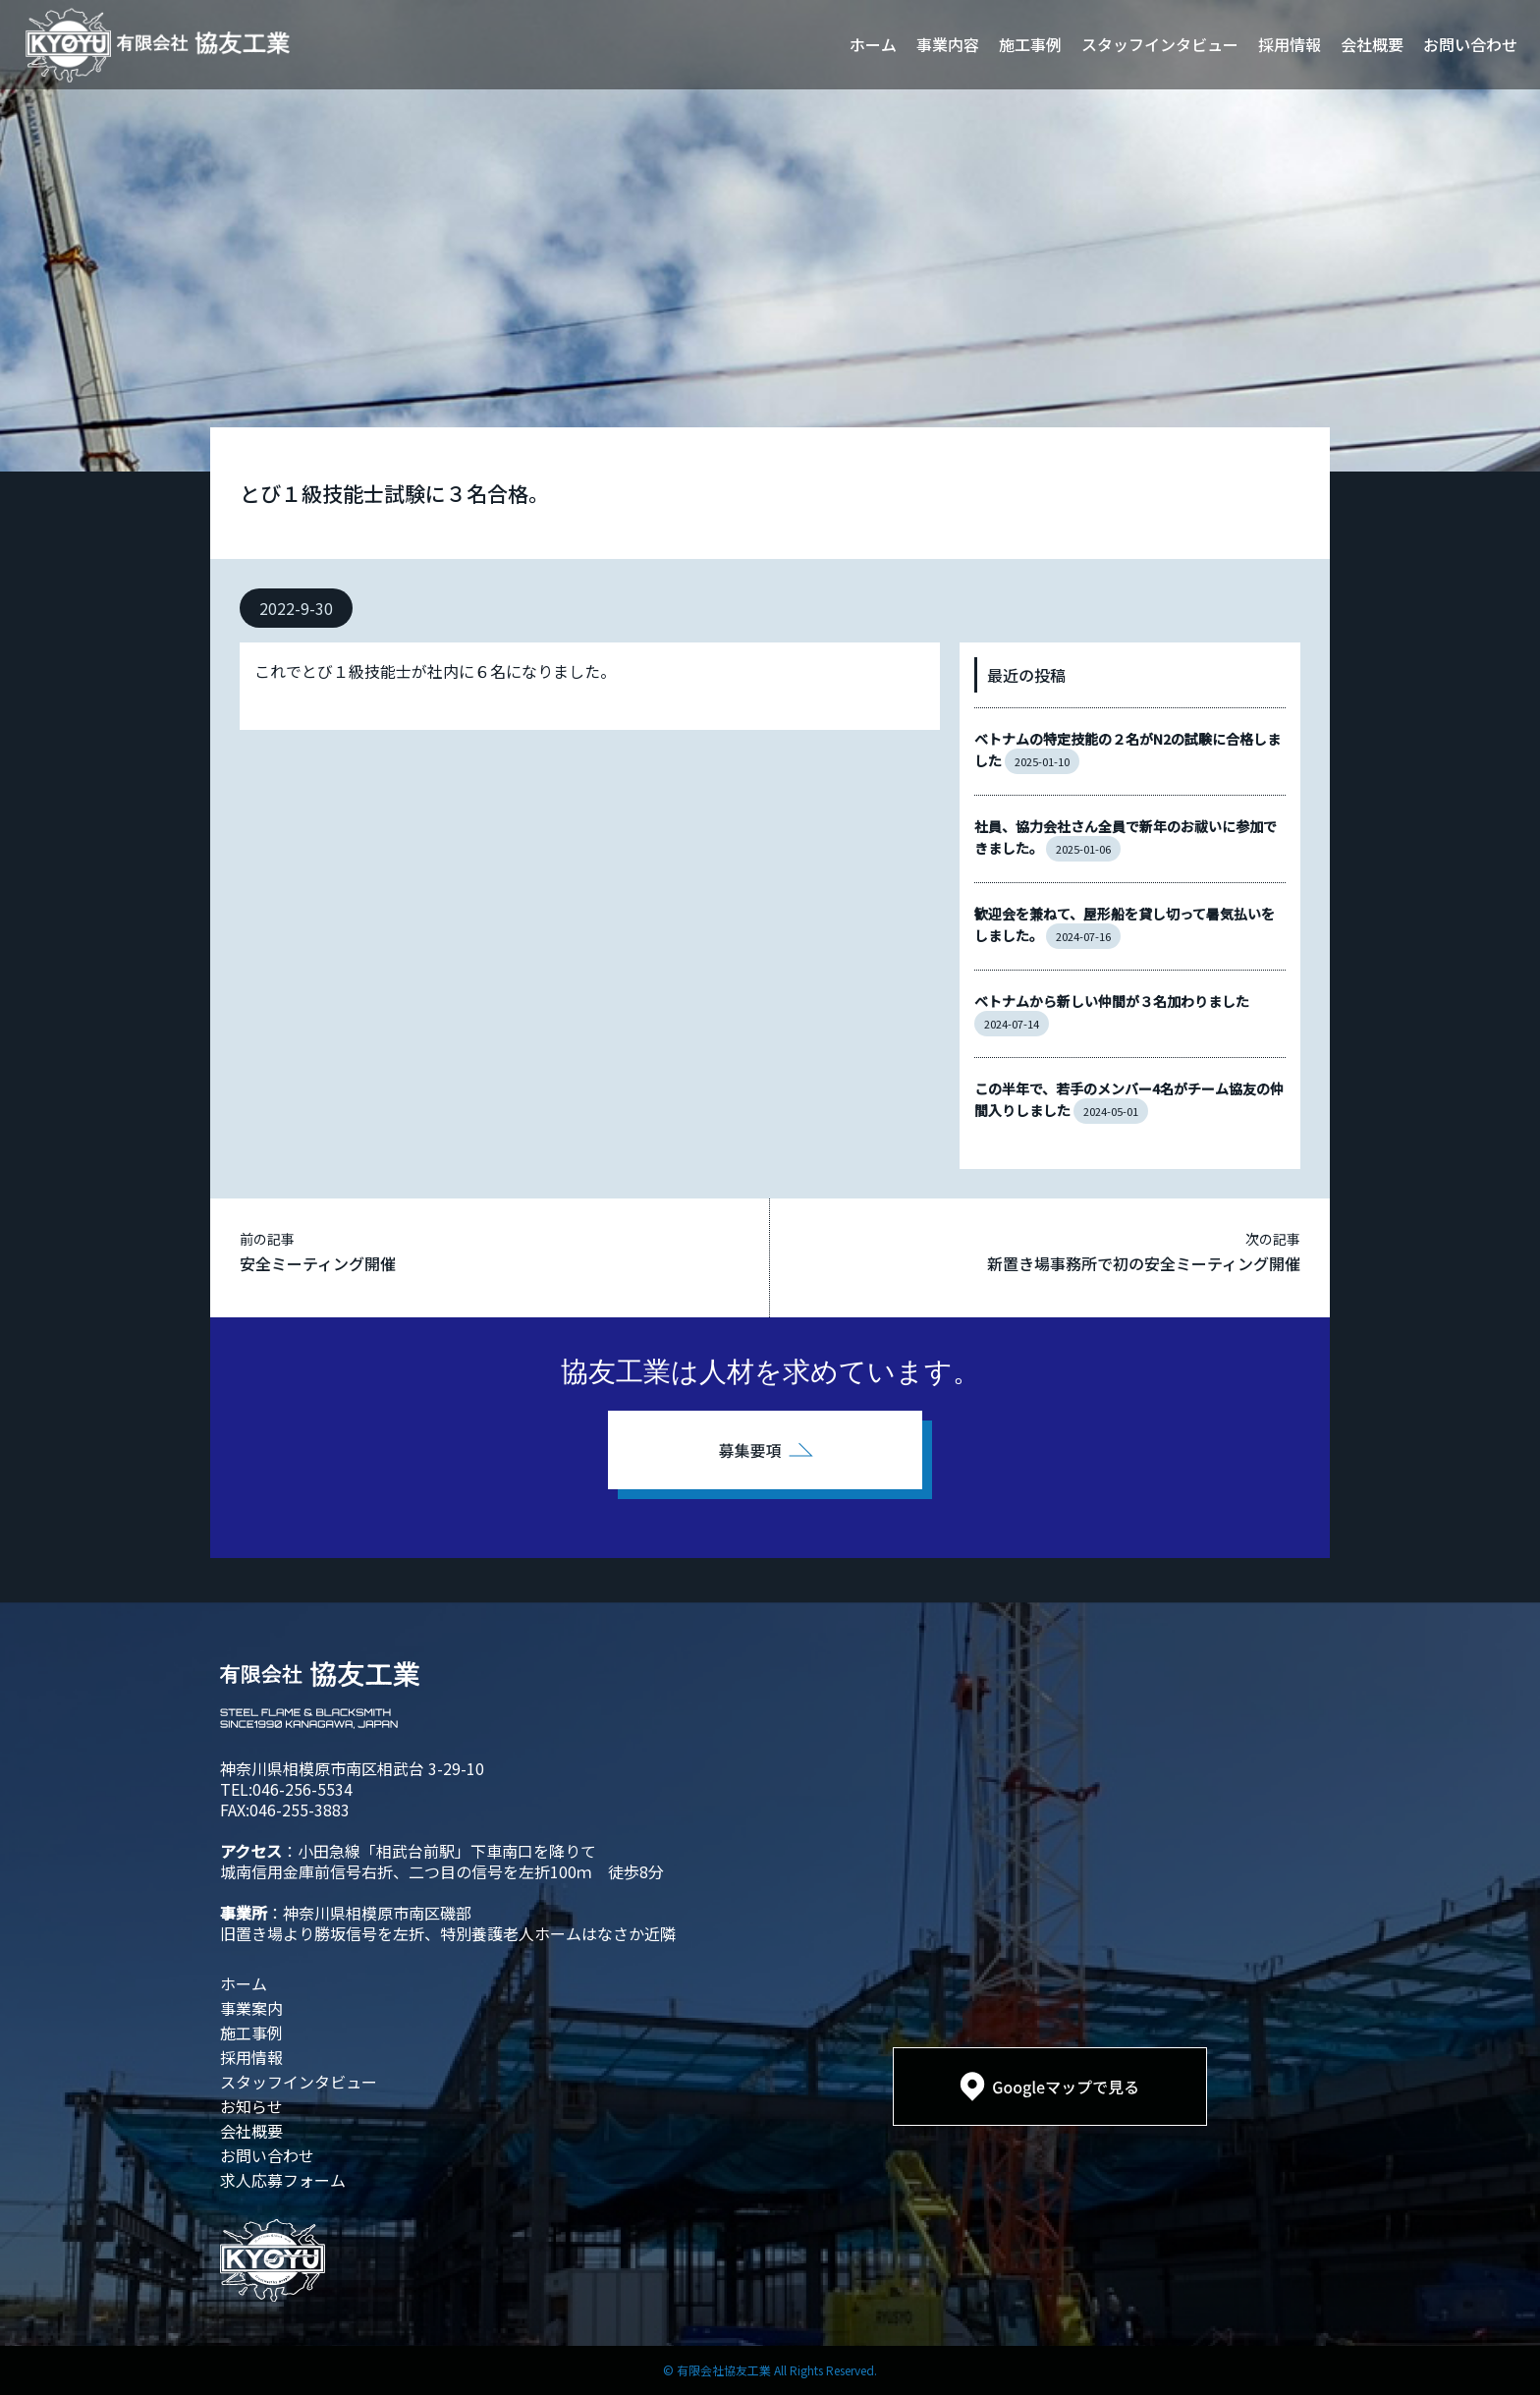  I want to click on 事業案内, so click(251, 2008).